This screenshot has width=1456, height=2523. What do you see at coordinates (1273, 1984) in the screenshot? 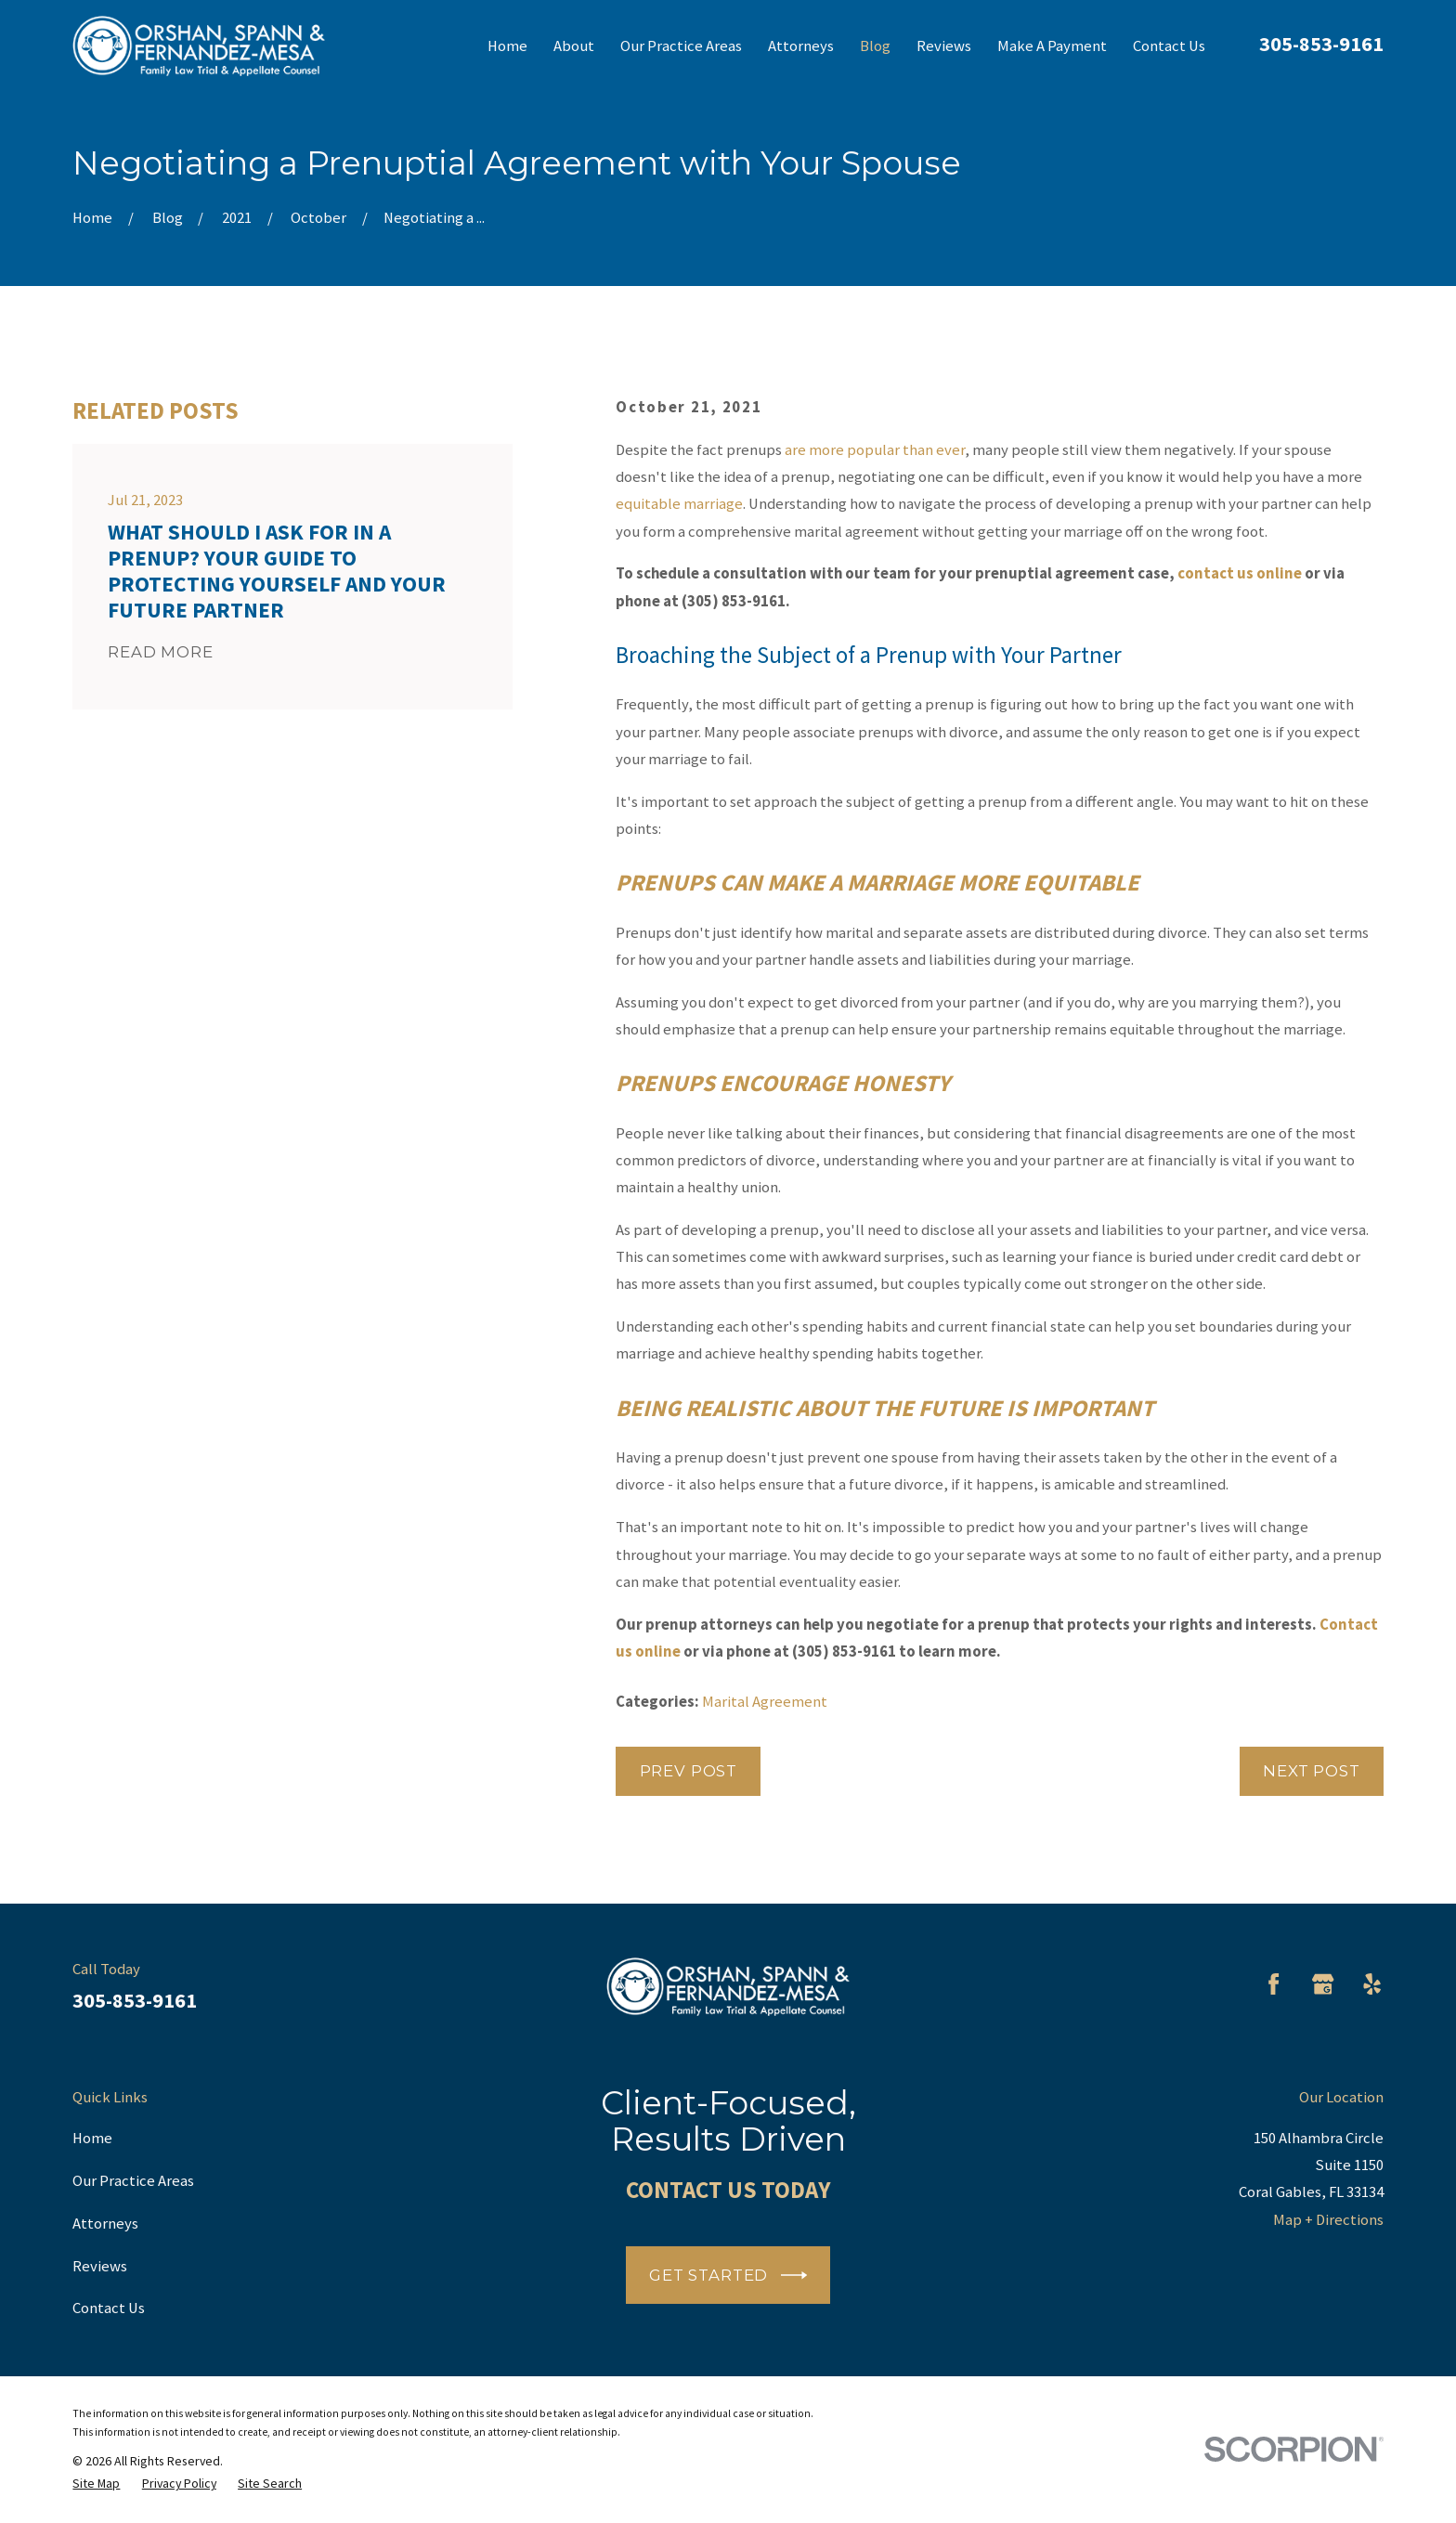
I see `[Facebook]` at bounding box center [1273, 1984].